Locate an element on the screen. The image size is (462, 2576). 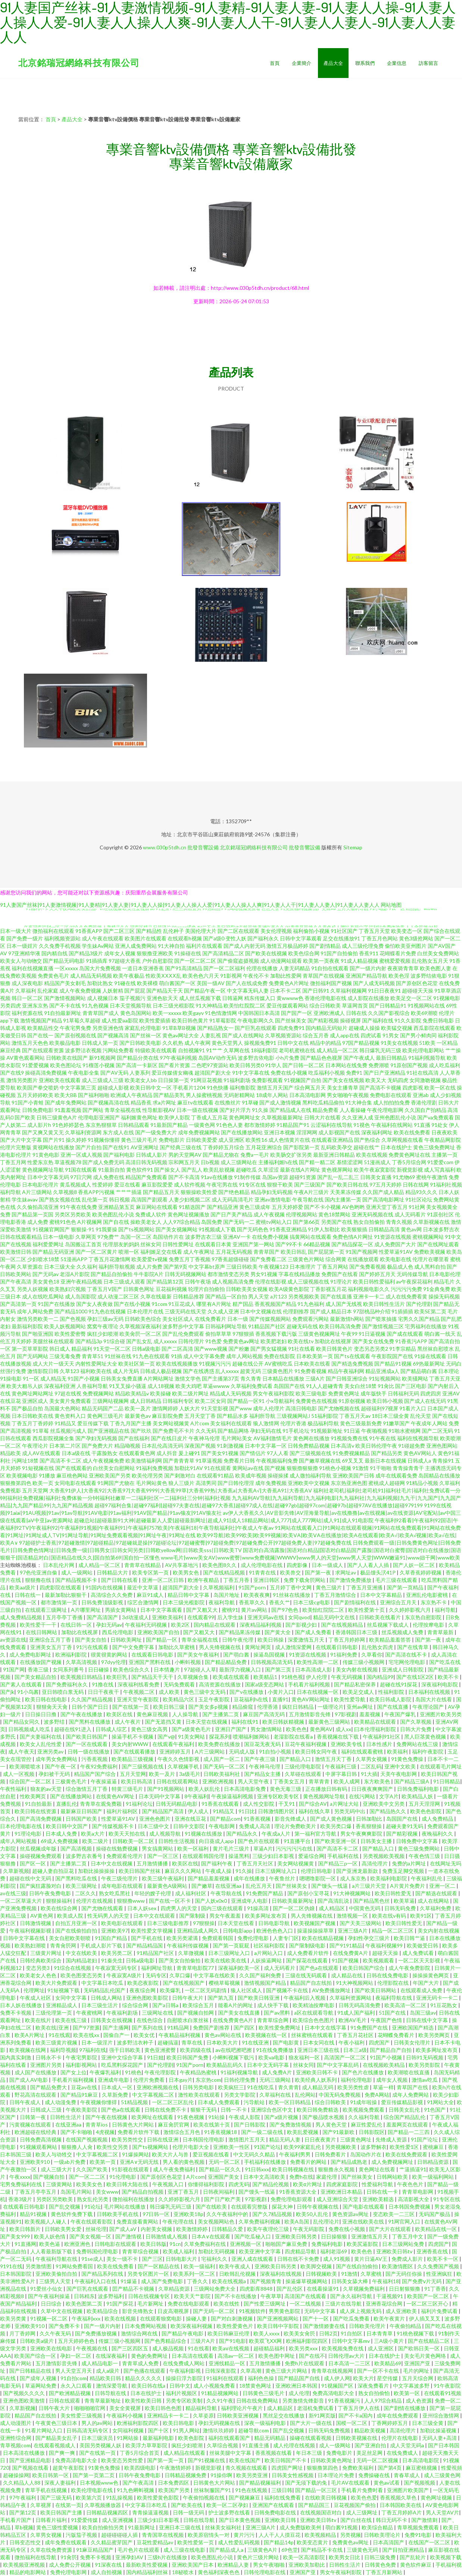
国产精选免费视频 is located at coordinates (352, 1363).